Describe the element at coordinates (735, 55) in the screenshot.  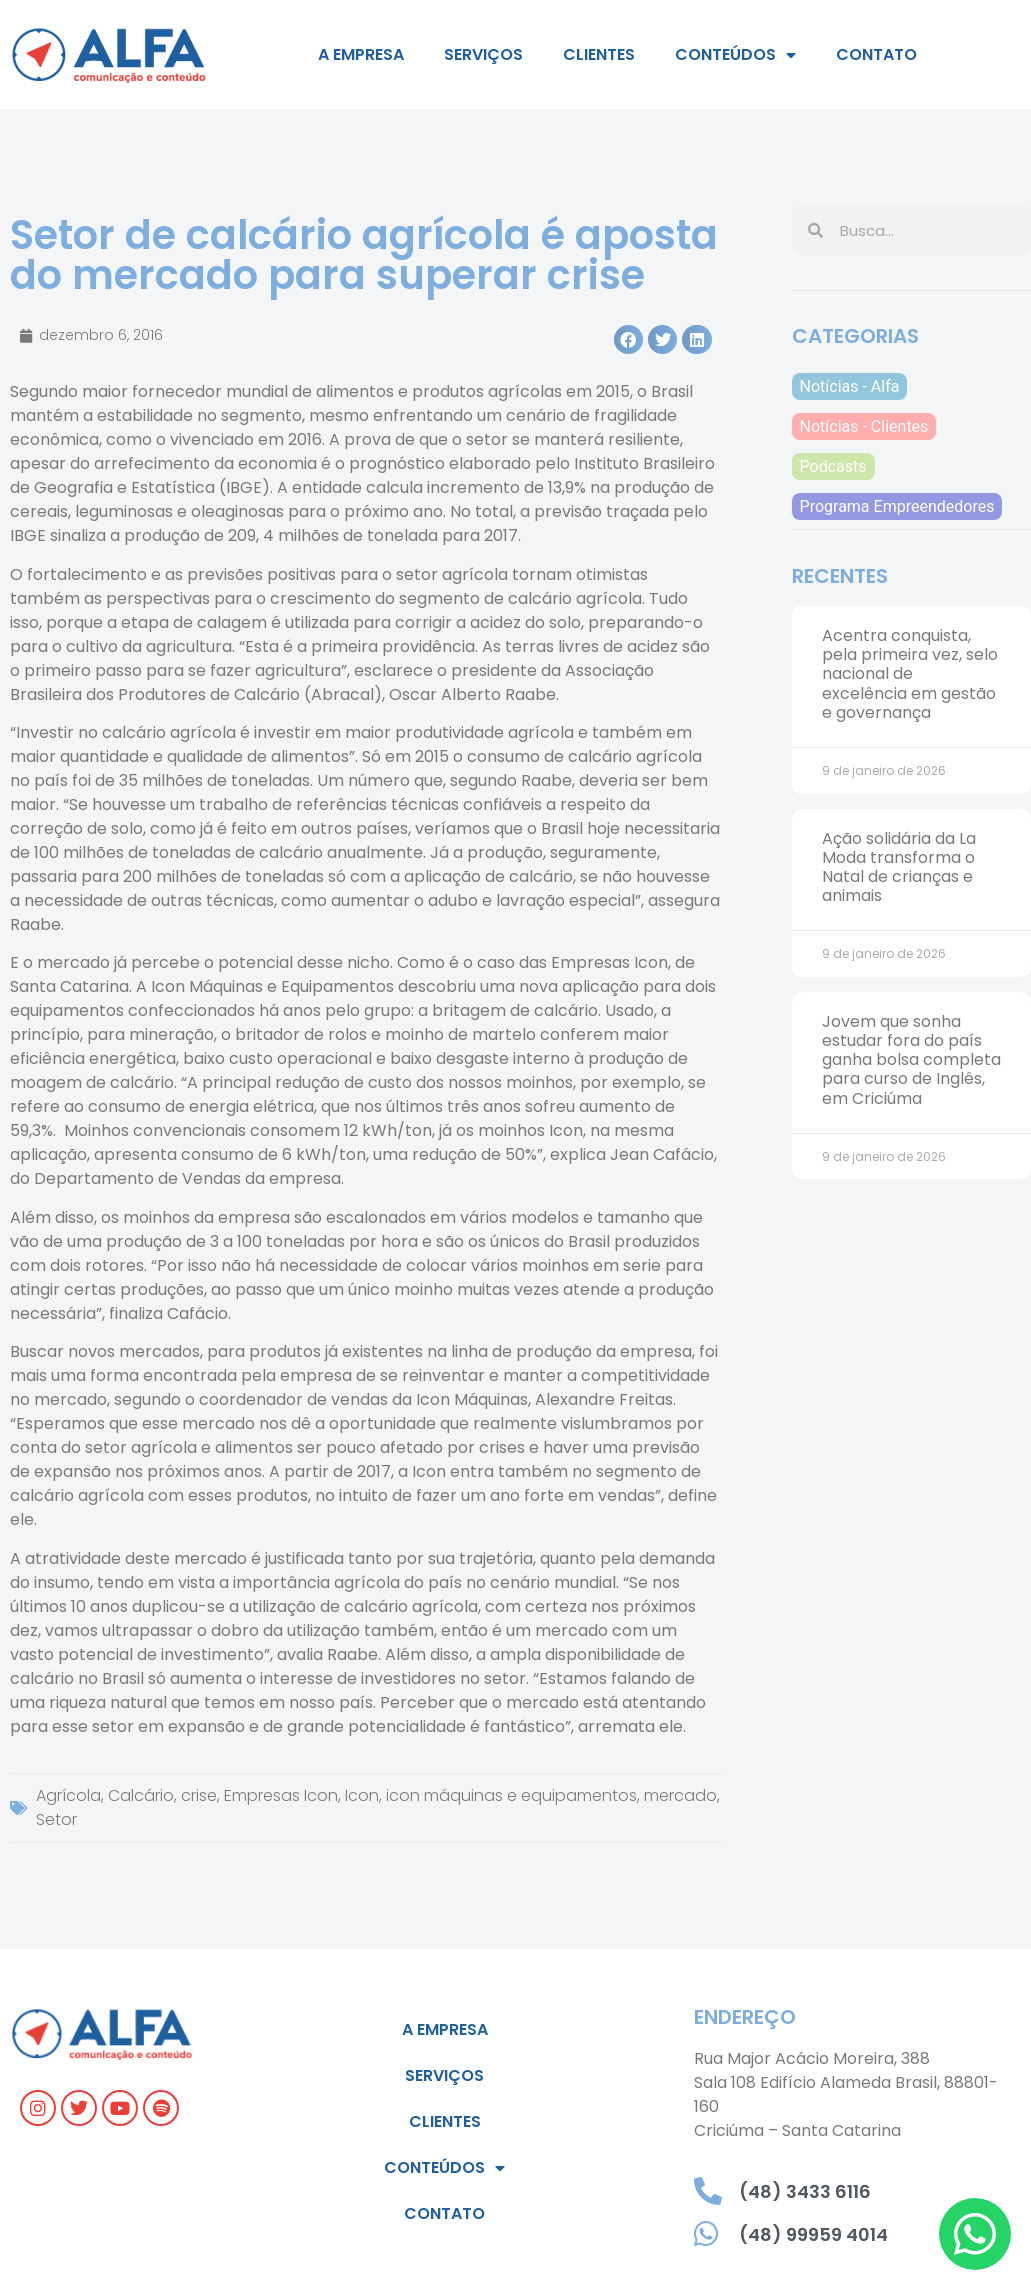
I see `Conteúdos` at that location.